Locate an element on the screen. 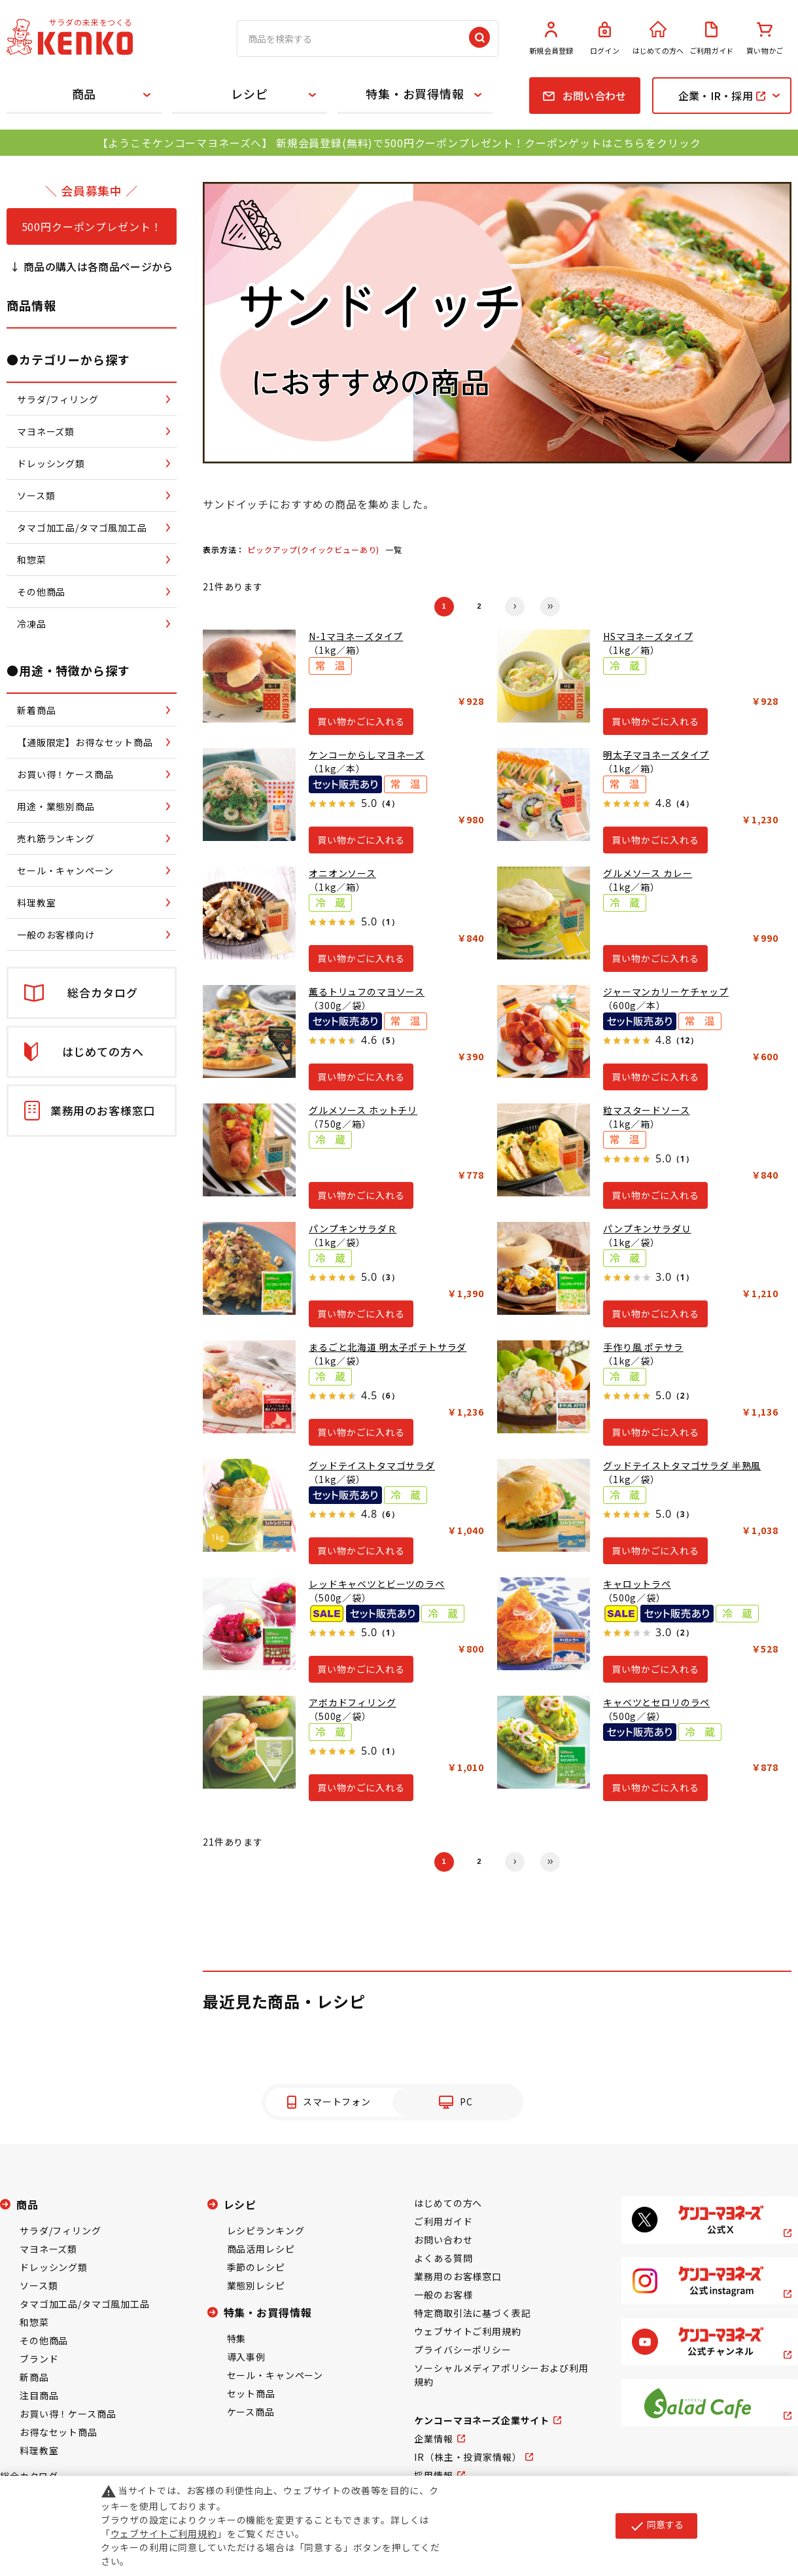 Image resolution: width=798 pixels, height=2576 pixels. レシピ is located at coordinates (249, 93).